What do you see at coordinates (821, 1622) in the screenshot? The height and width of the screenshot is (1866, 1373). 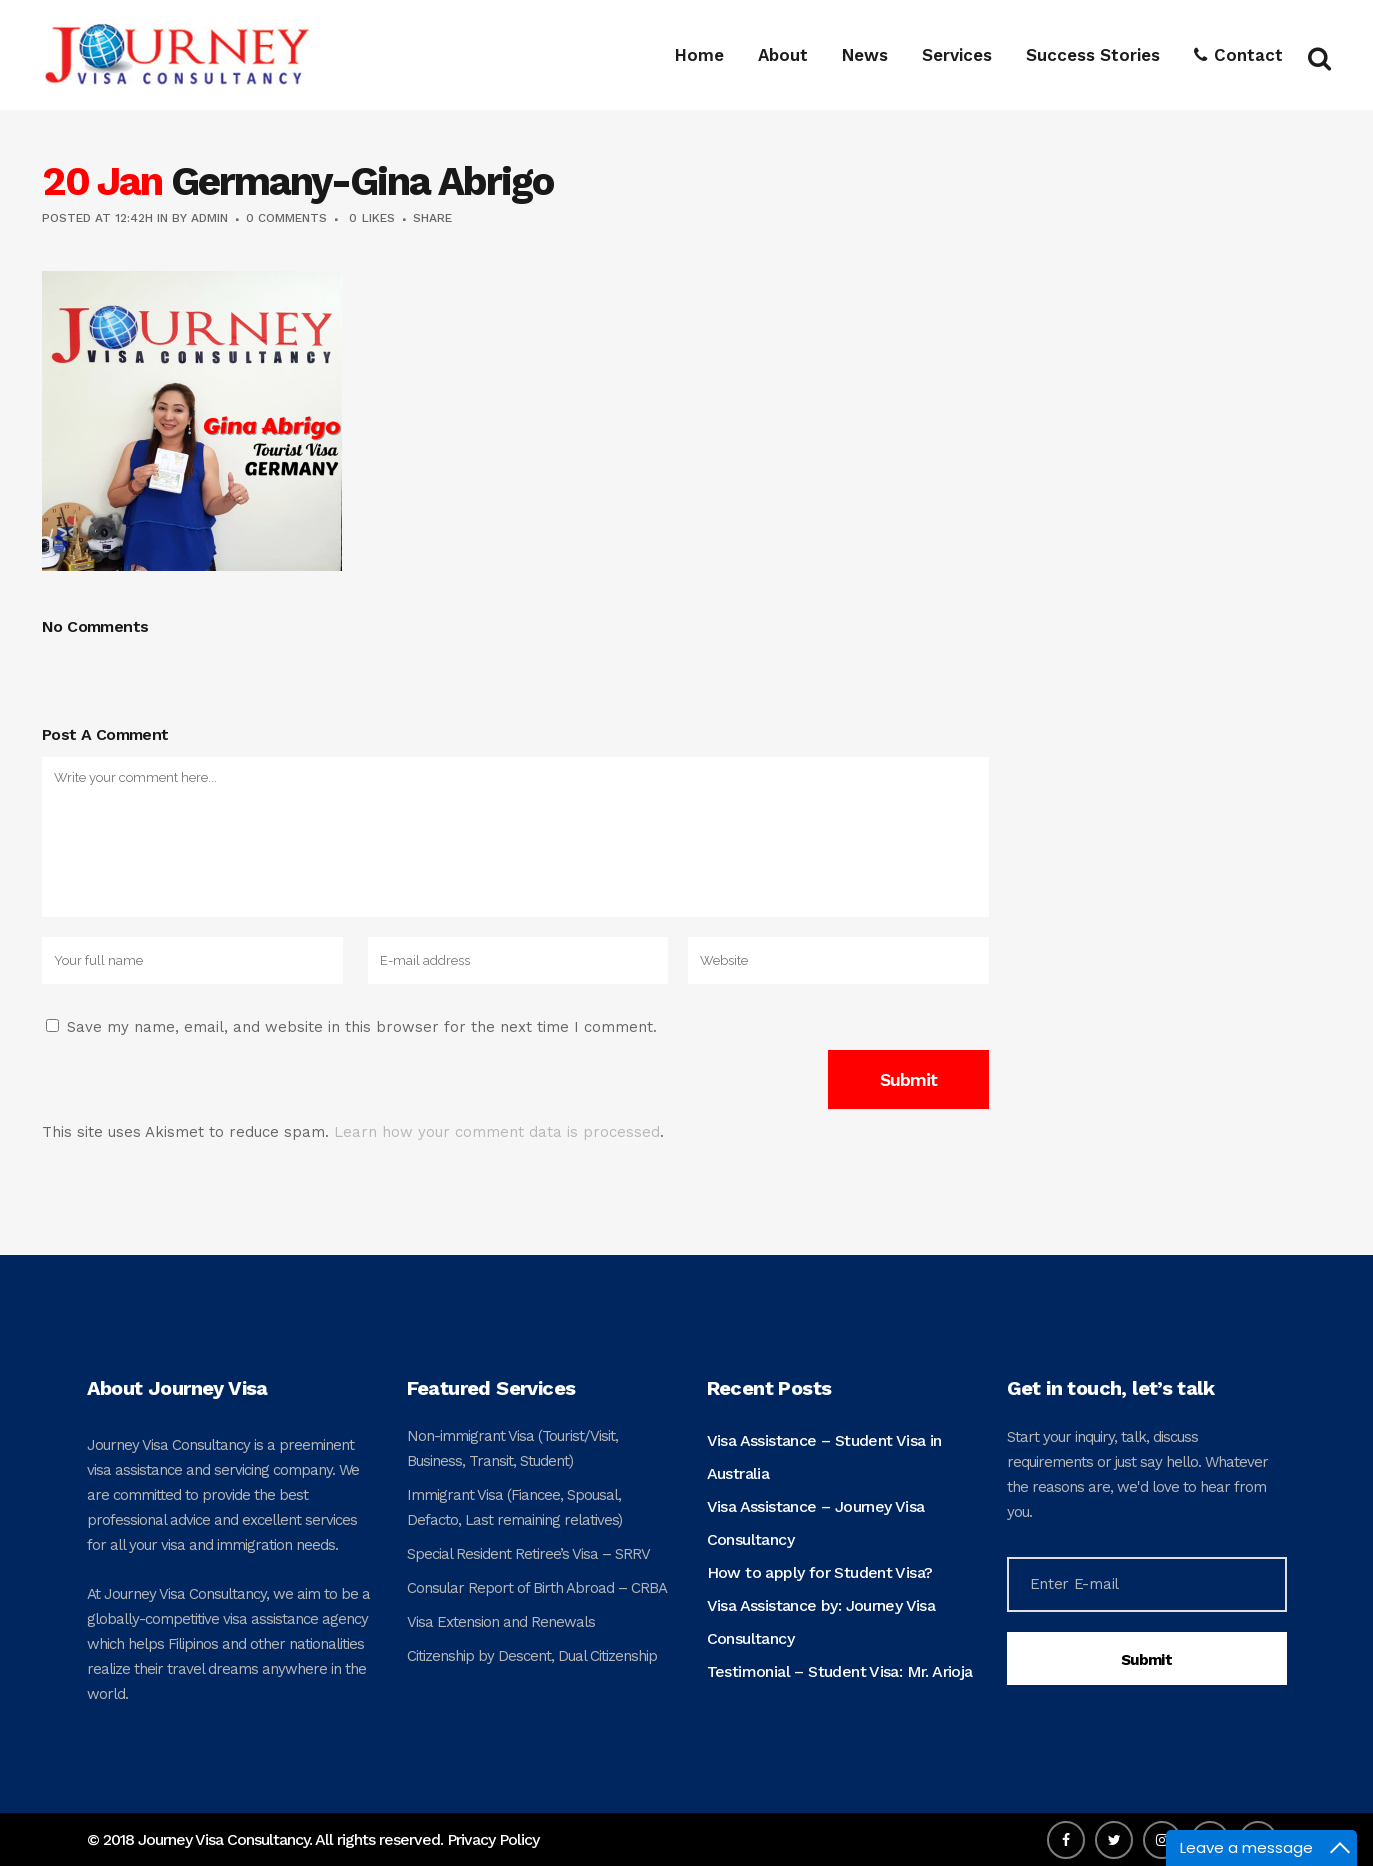 I see `Visa Assistance by: Journey Visa Consultancy` at bounding box center [821, 1622].